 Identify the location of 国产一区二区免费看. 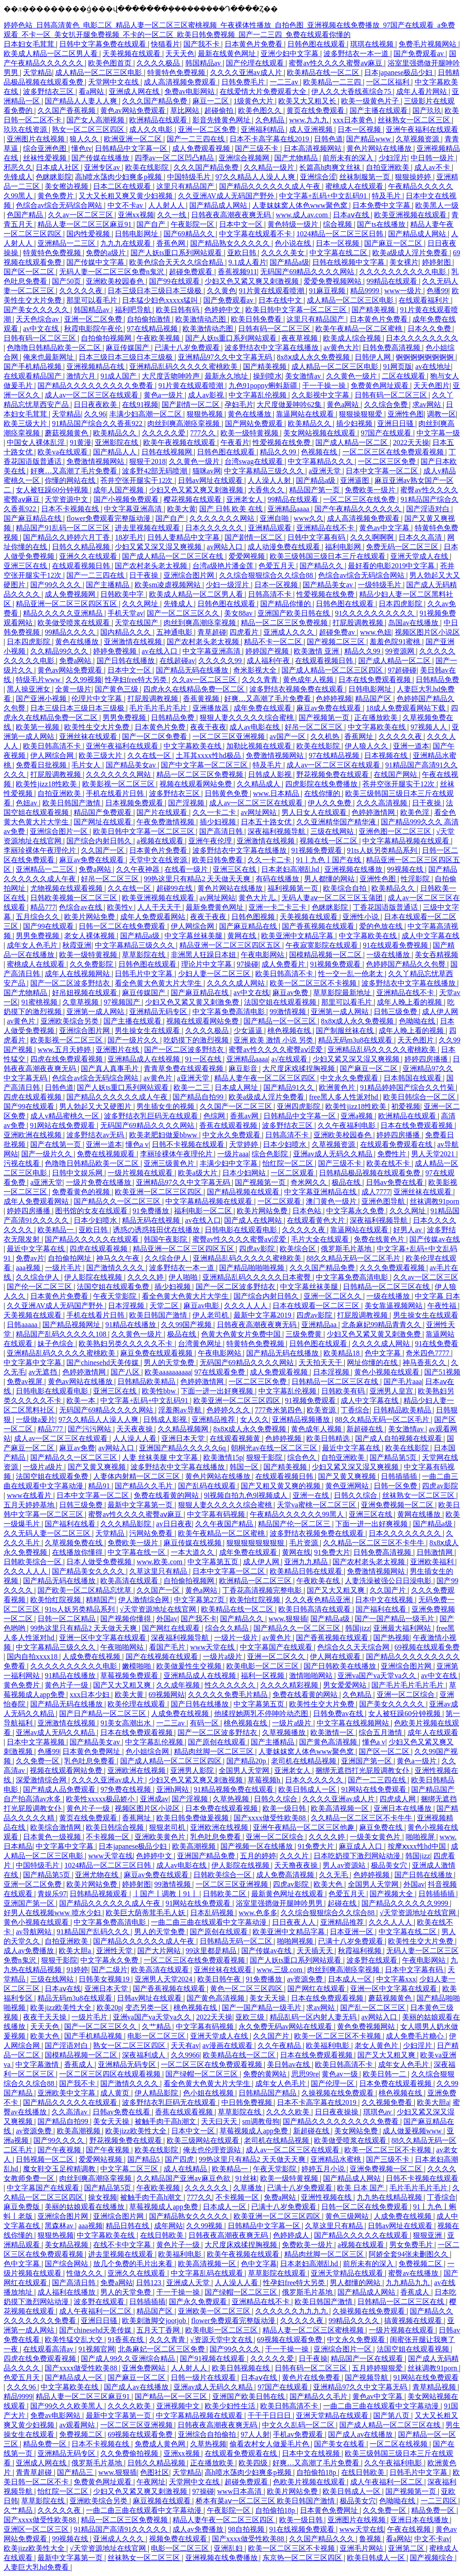
(155, 736).